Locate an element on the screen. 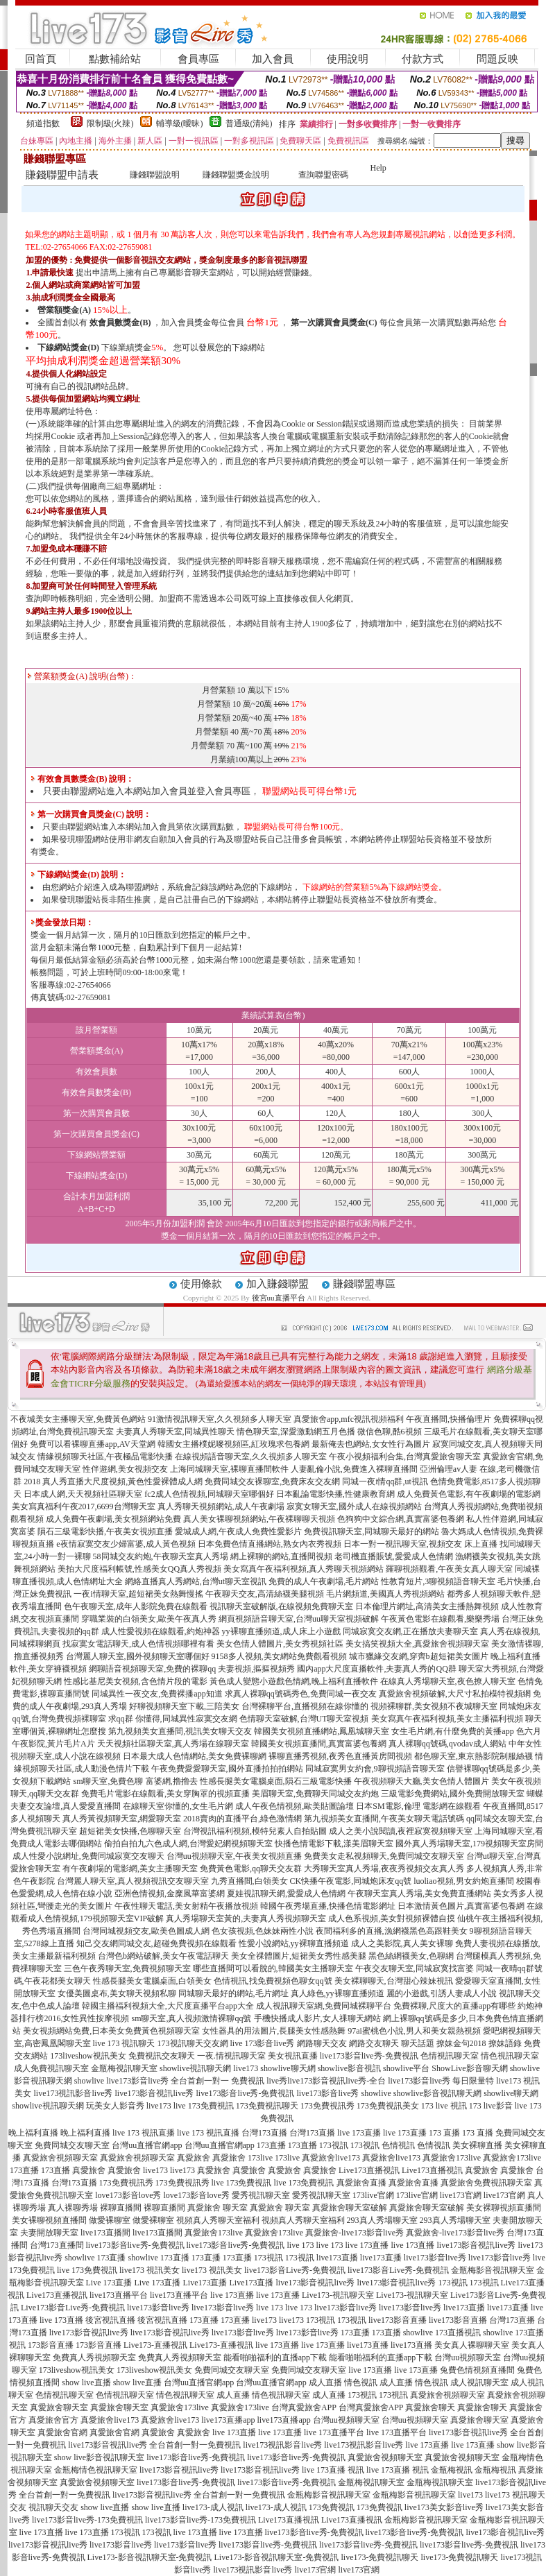  同城聊天最好的網站,毛片網址 is located at coordinates (233, 1993).